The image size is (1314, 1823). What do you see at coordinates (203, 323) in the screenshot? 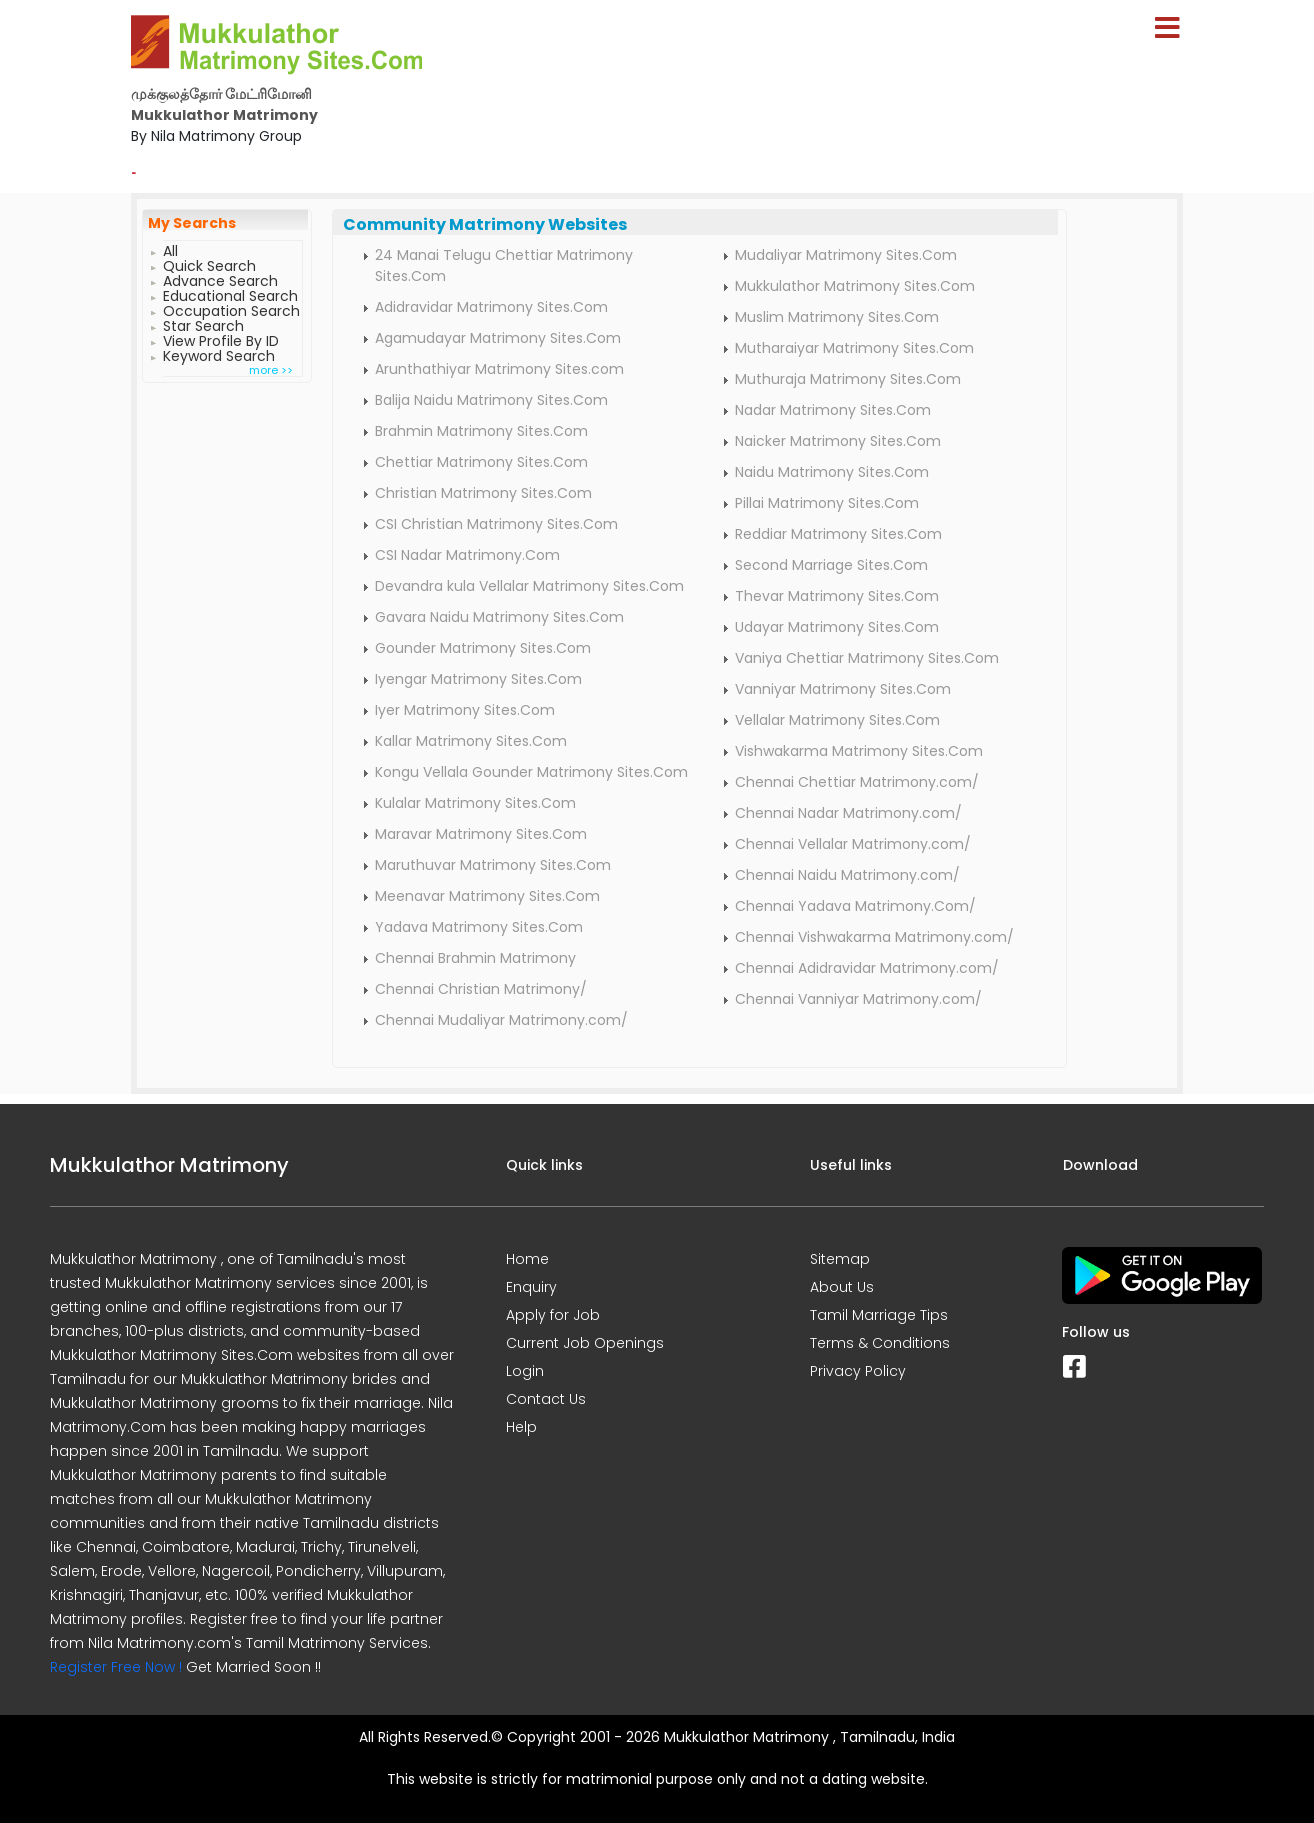
I see `Star Search` at bounding box center [203, 323].